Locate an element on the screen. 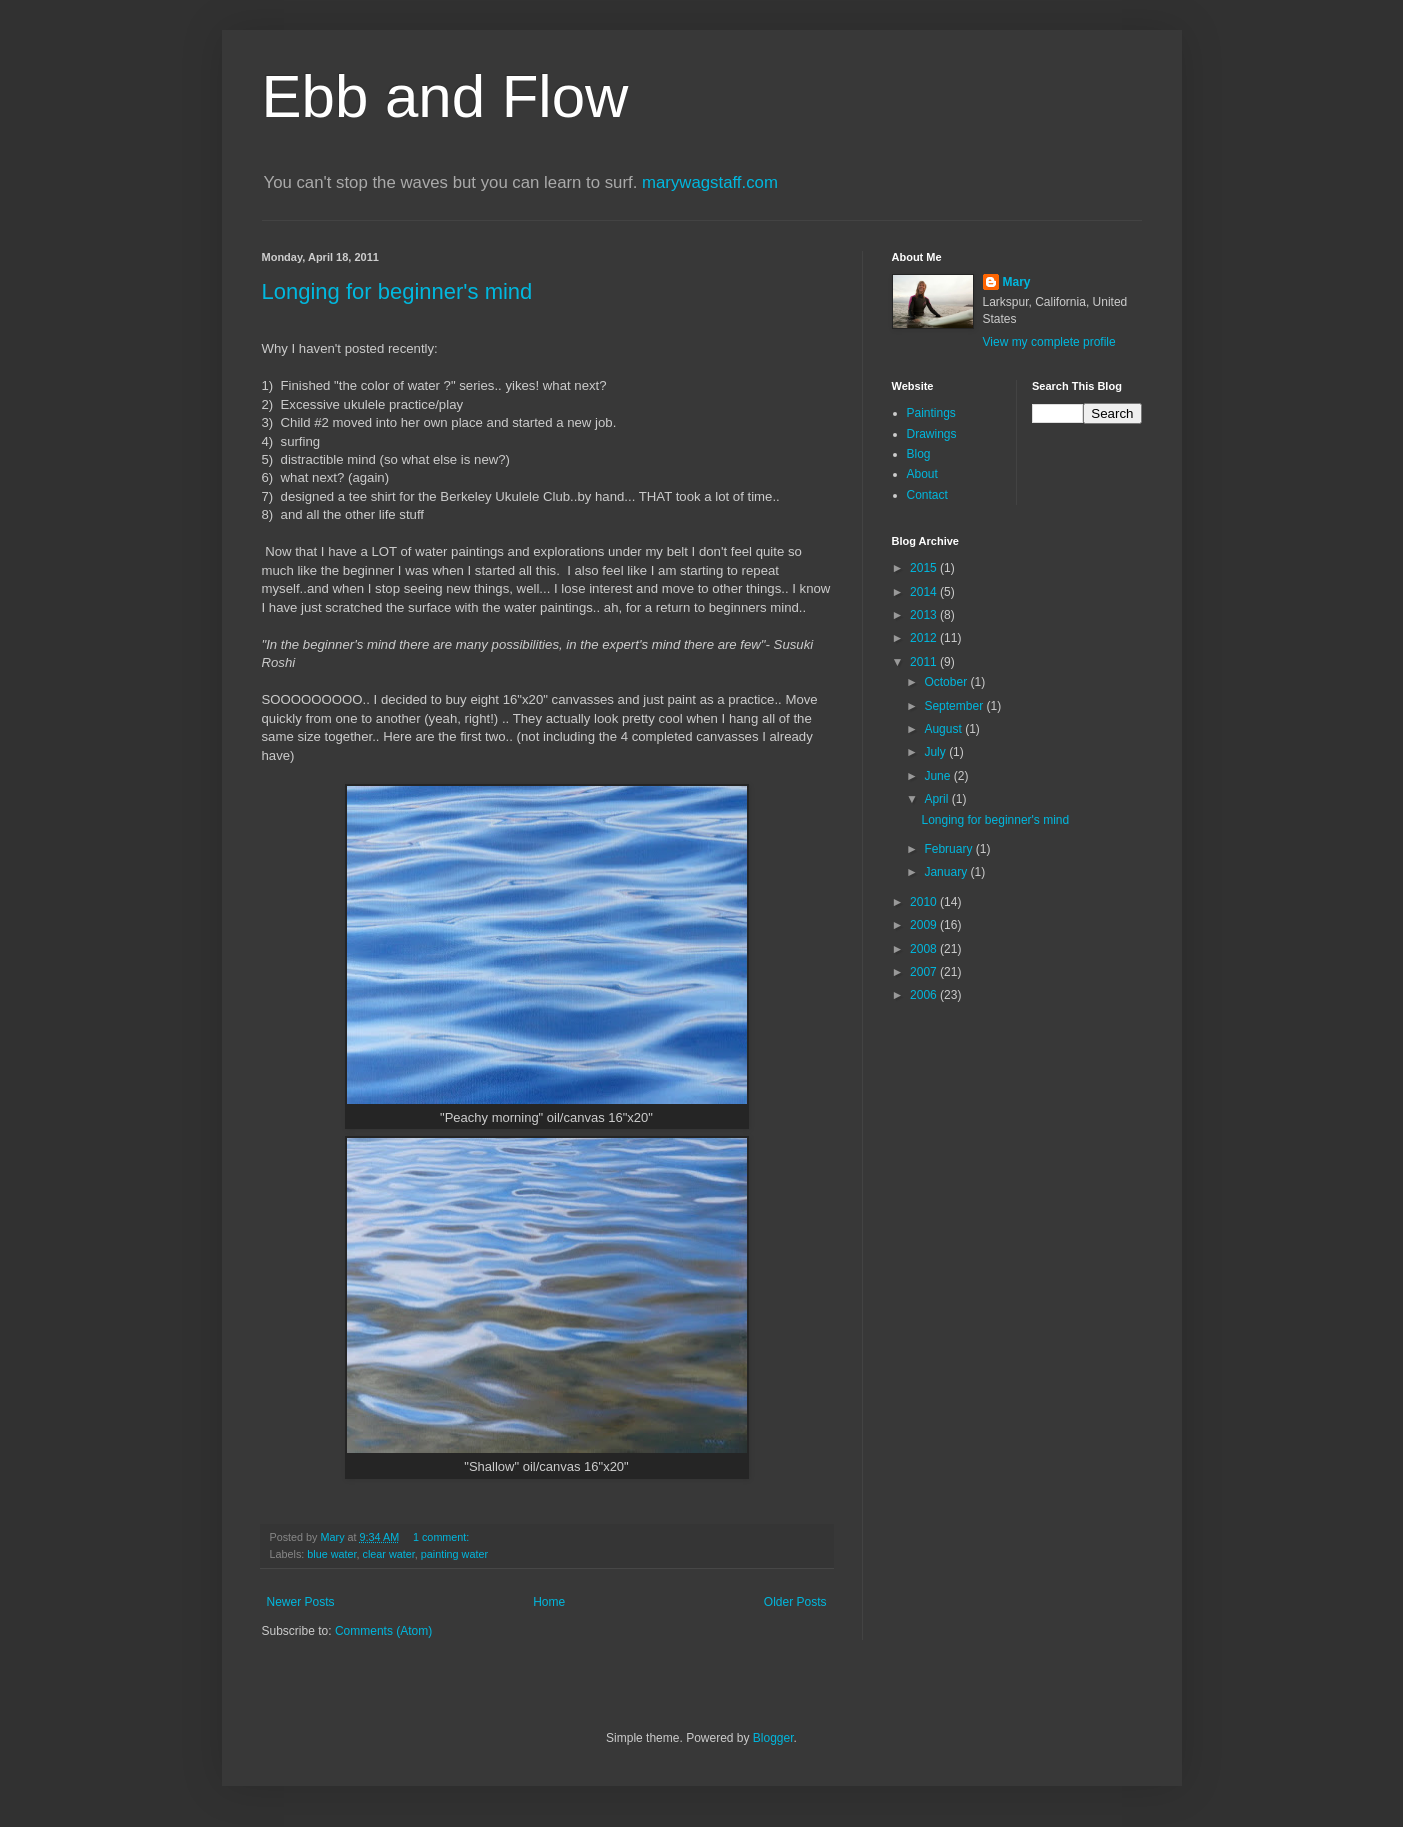 Image resolution: width=1403 pixels, height=1827 pixels. 2013 is located at coordinates (925, 615).